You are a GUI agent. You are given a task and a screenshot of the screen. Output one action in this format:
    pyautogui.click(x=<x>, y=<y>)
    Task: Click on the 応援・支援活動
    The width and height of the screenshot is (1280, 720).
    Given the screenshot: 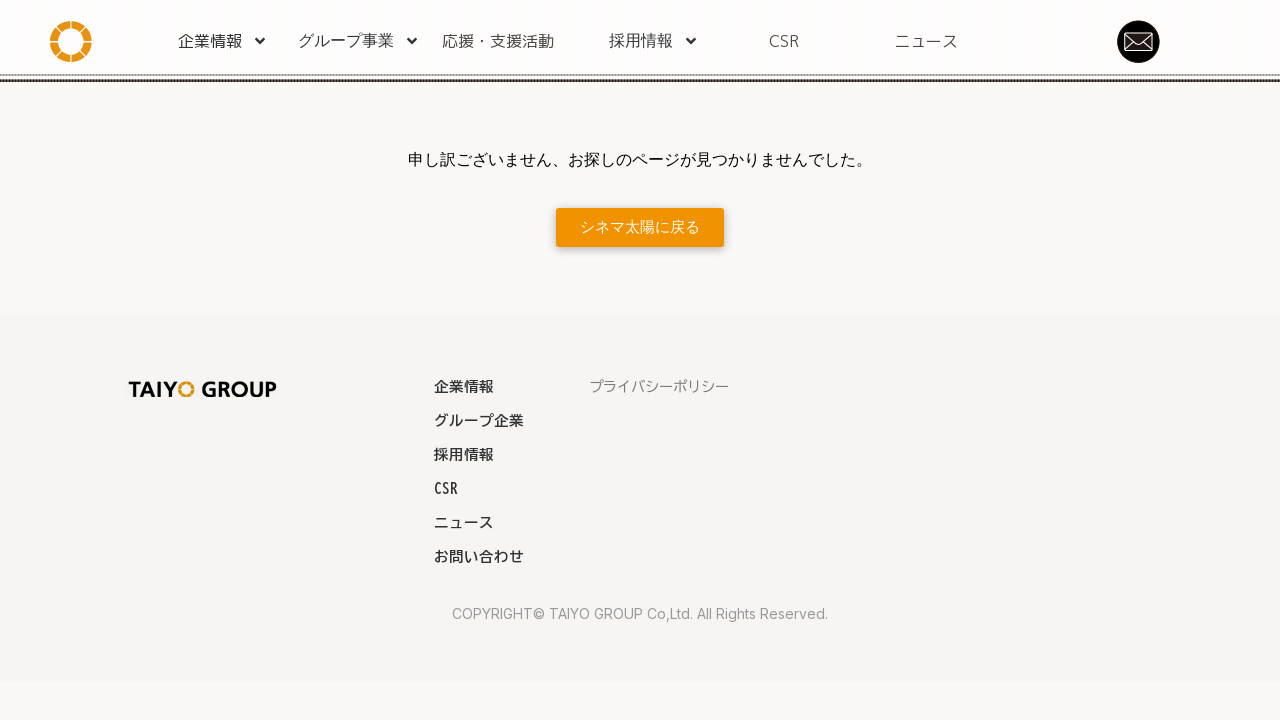 What is the action you would take?
    pyautogui.click(x=498, y=41)
    